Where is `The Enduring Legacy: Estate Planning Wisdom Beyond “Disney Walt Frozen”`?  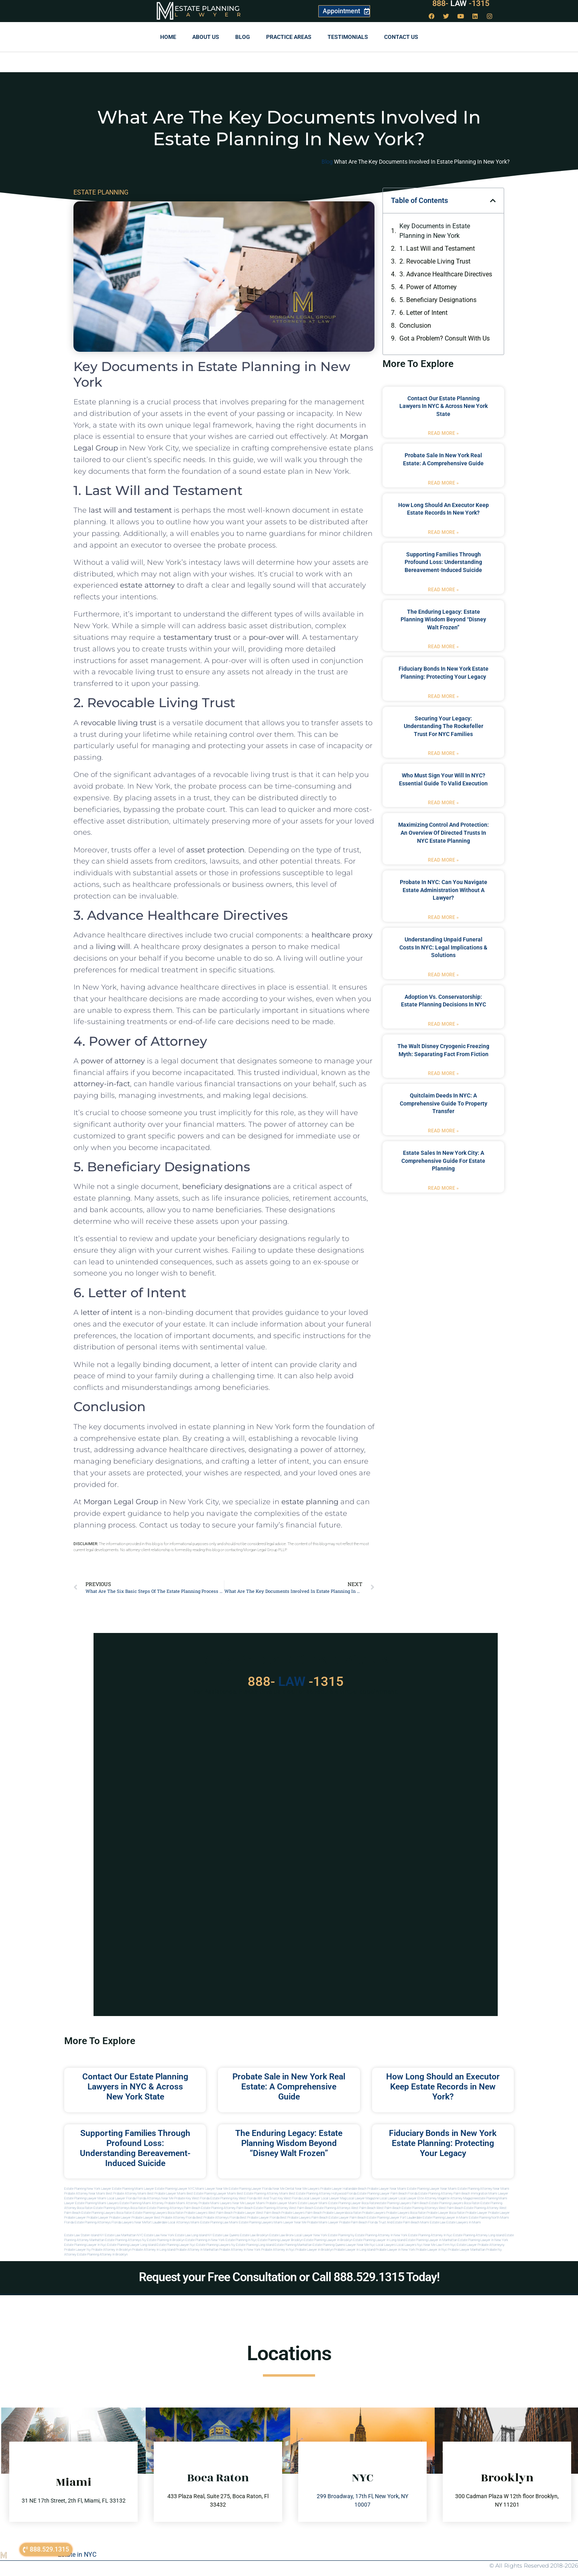
The Enduring Legacy: Estate Planning Wisdom Beyond “Disney Walt Frozen” is located at coordinates (443, 620).